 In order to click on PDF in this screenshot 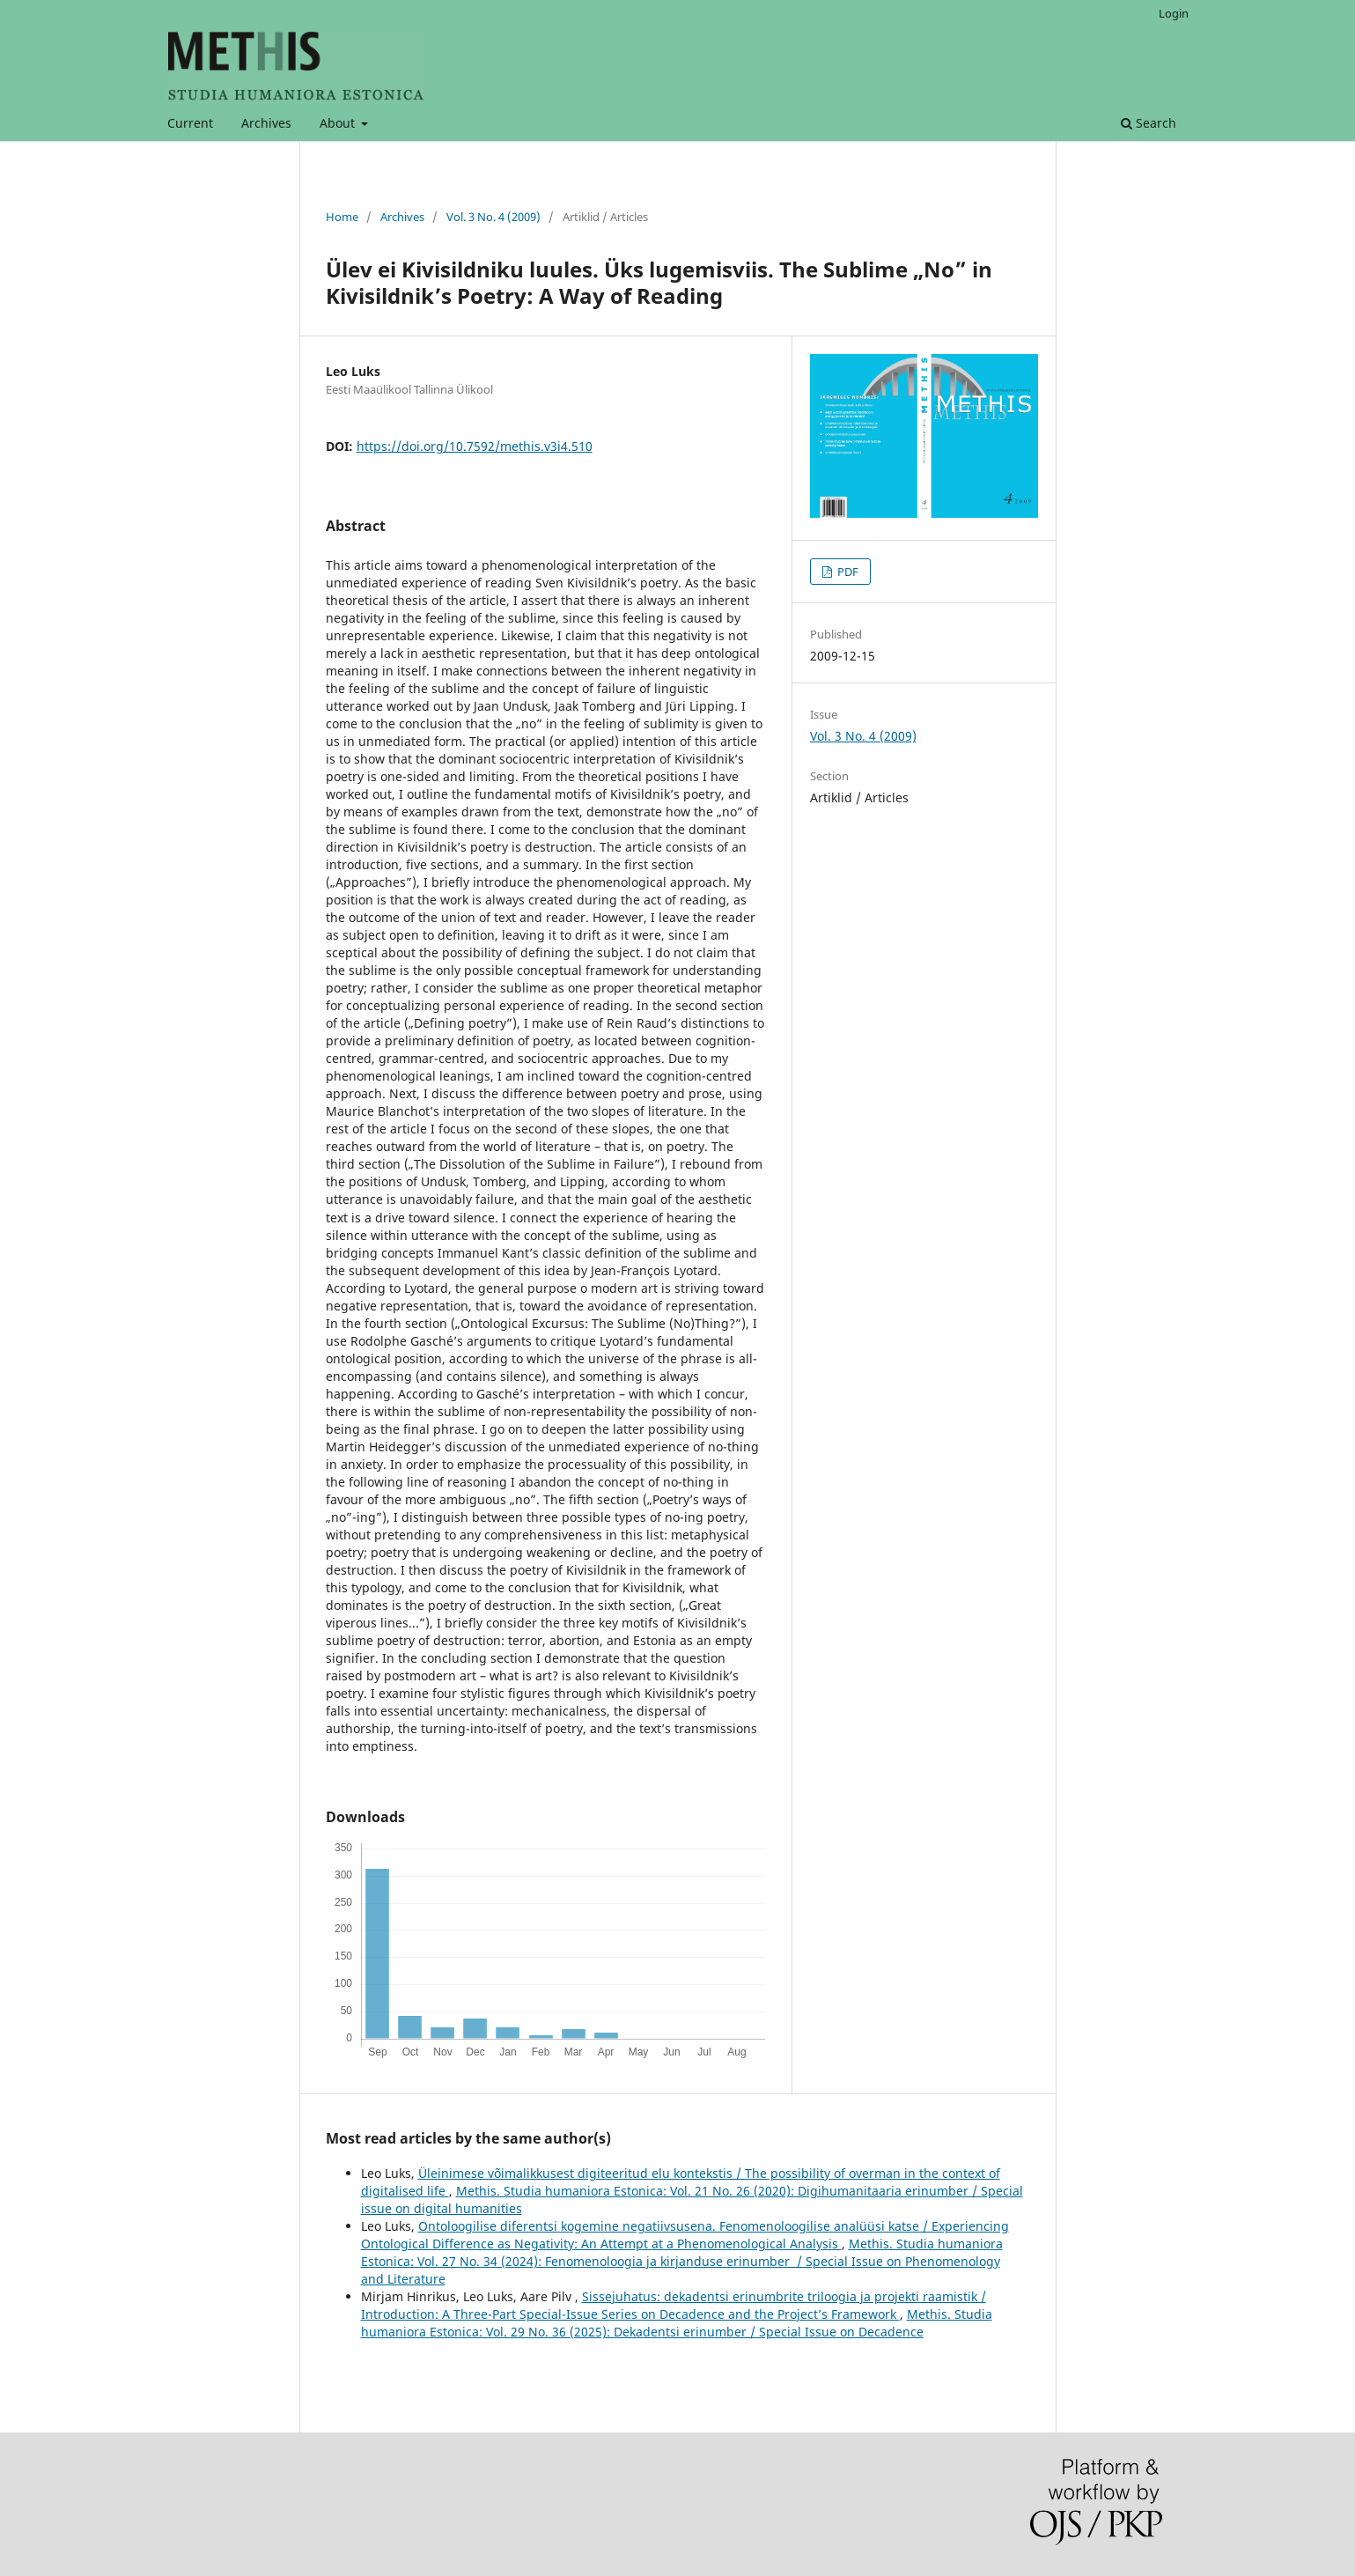, I will do `click(846, 571)`.